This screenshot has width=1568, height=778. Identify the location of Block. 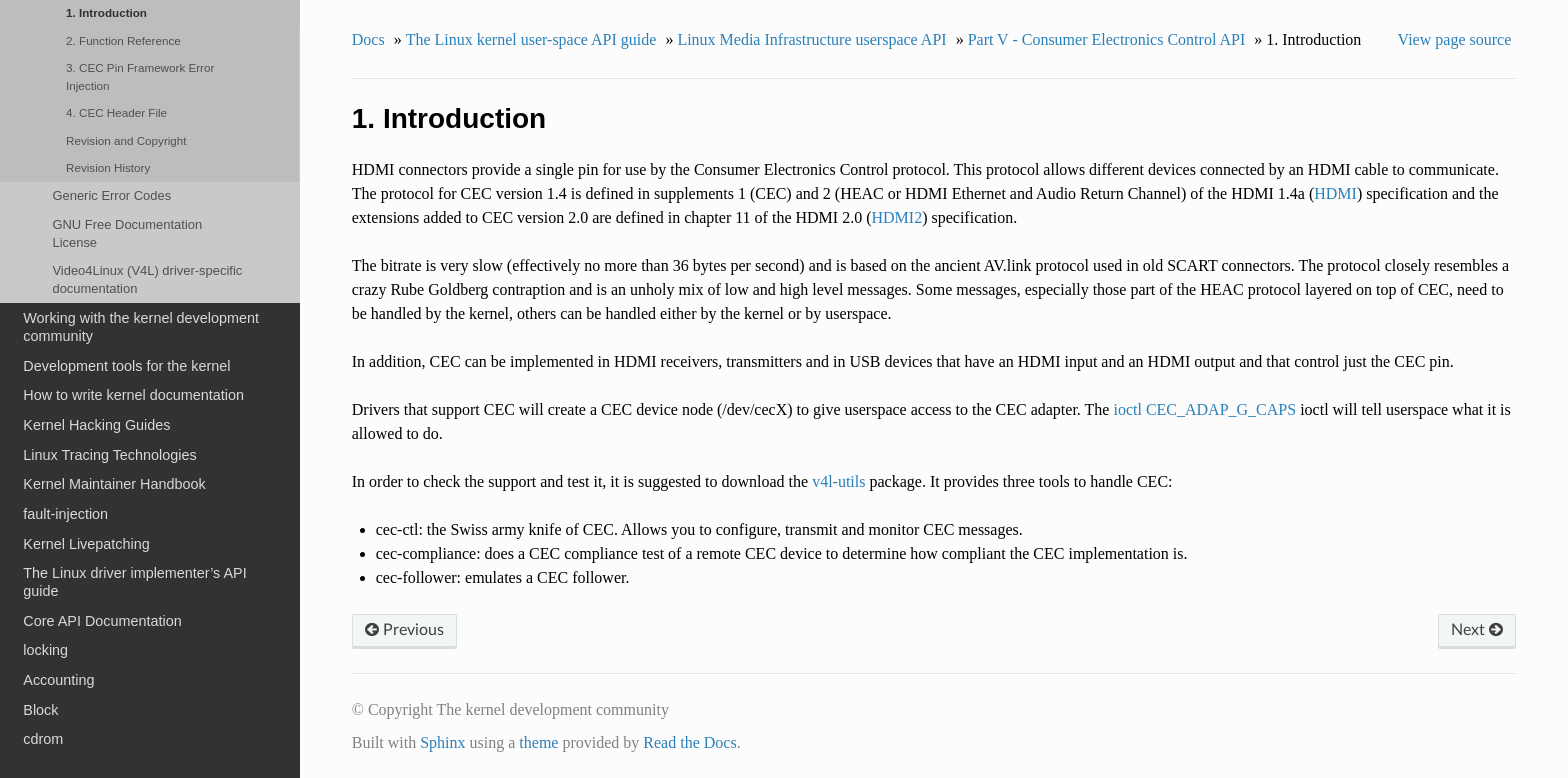
(40, 710).